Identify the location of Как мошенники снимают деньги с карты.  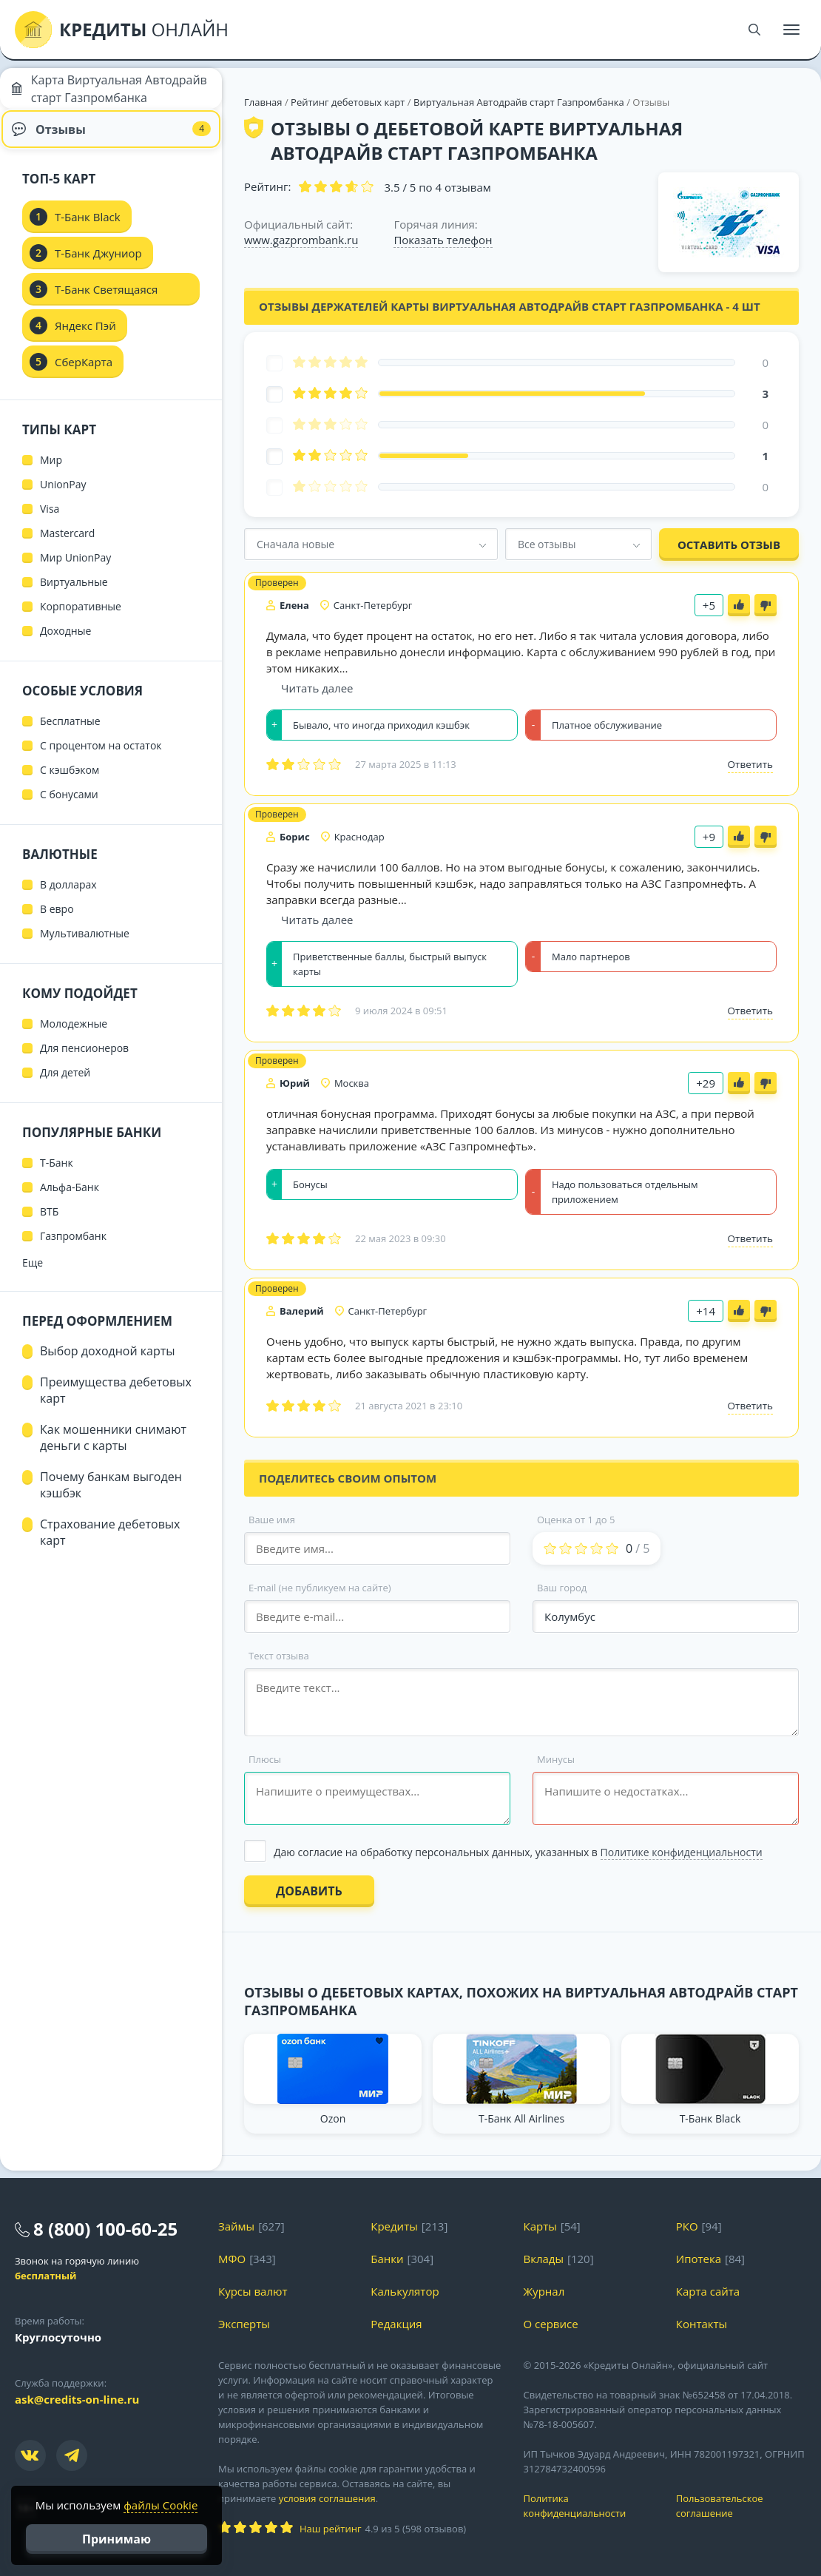
(113, 1449).